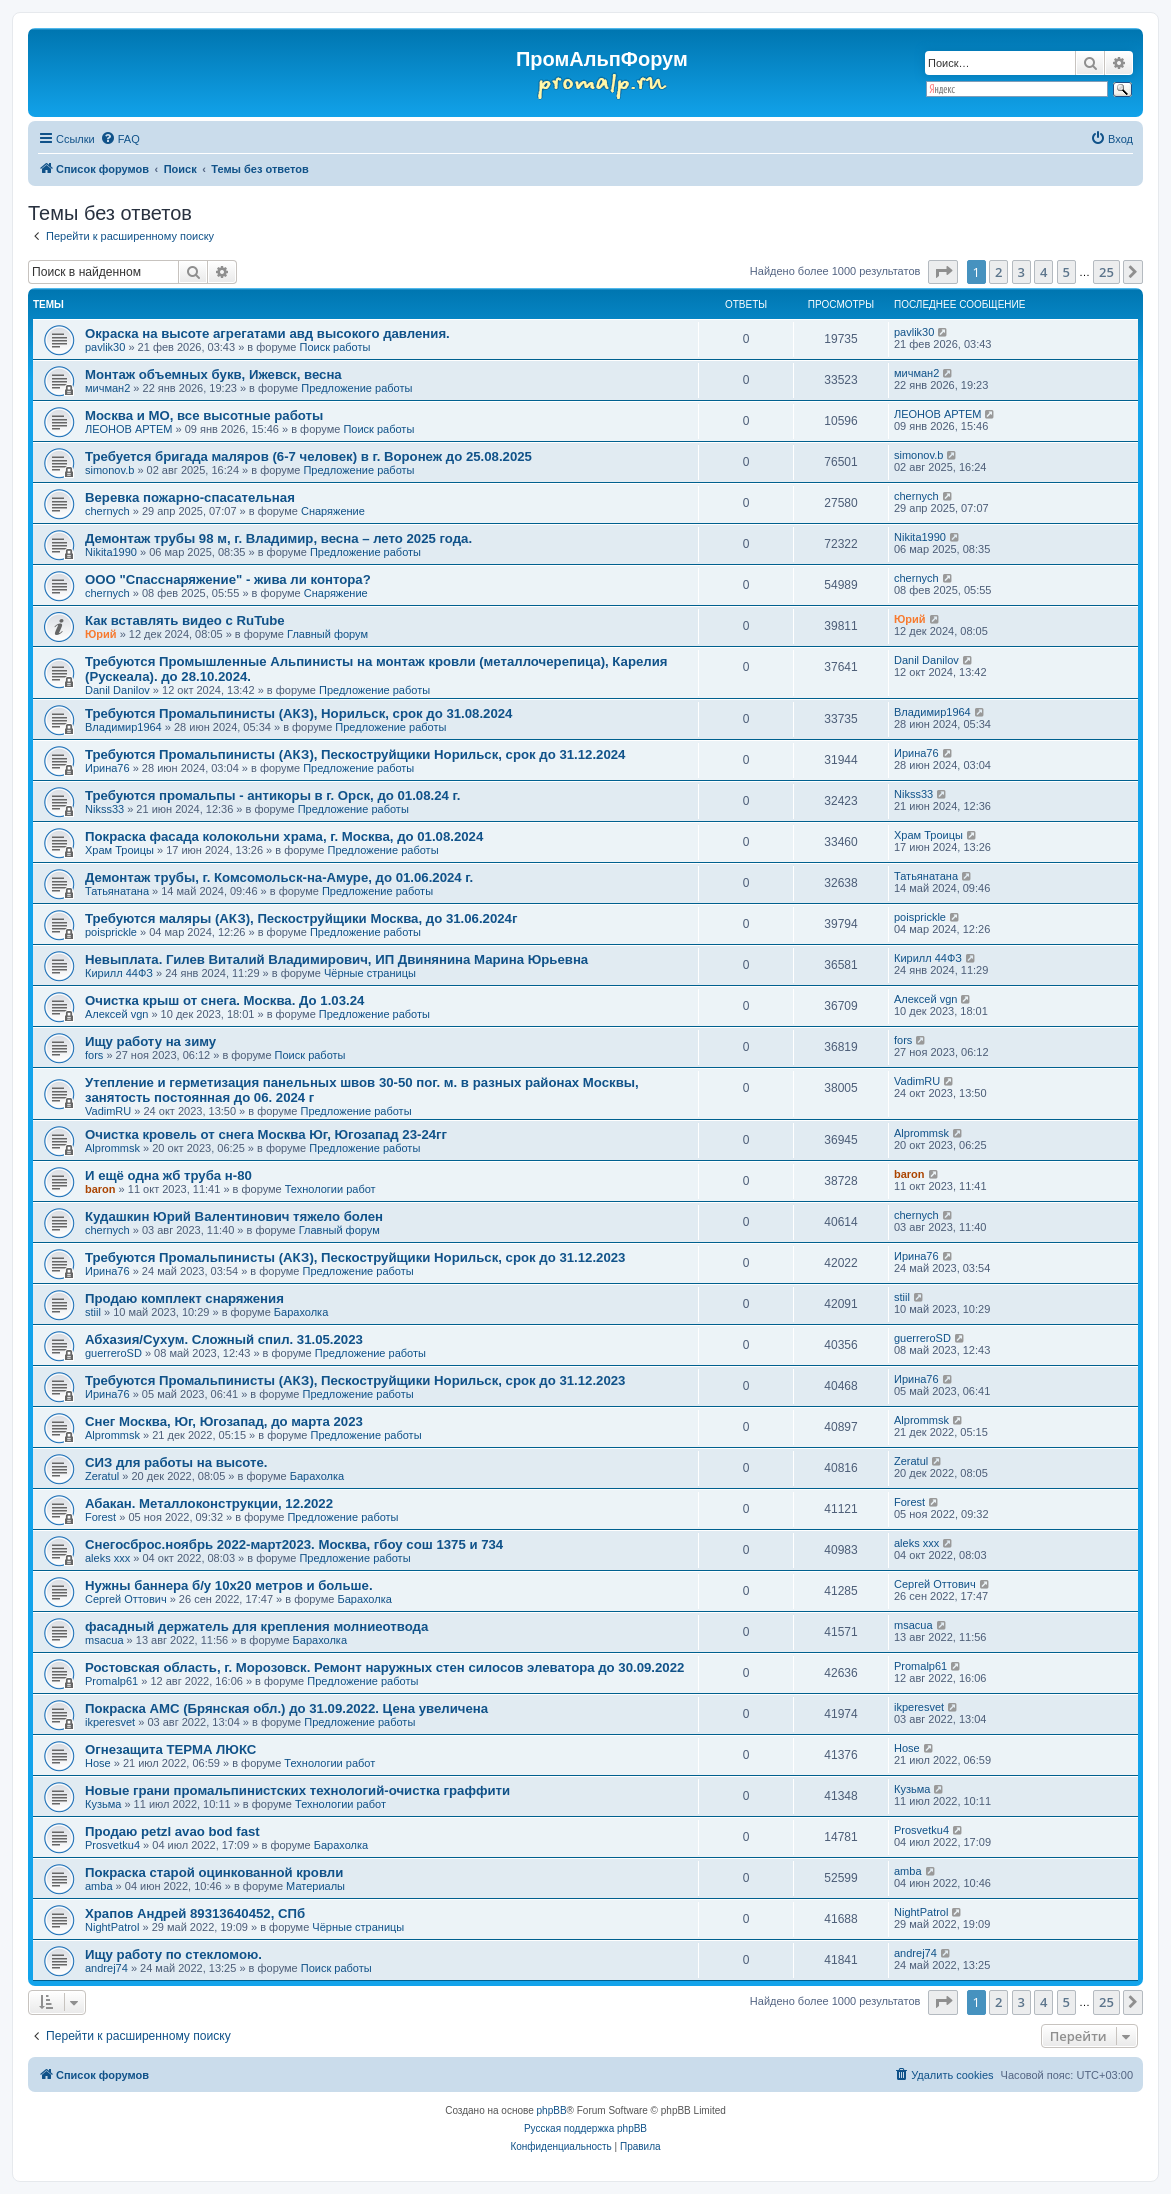 This screenshot has width=1171, height=2194. I want to click on Невыплата. Гилев Виталий Владимирович, ИП Двинянина Марина Юрьевна, so click(336, 959).